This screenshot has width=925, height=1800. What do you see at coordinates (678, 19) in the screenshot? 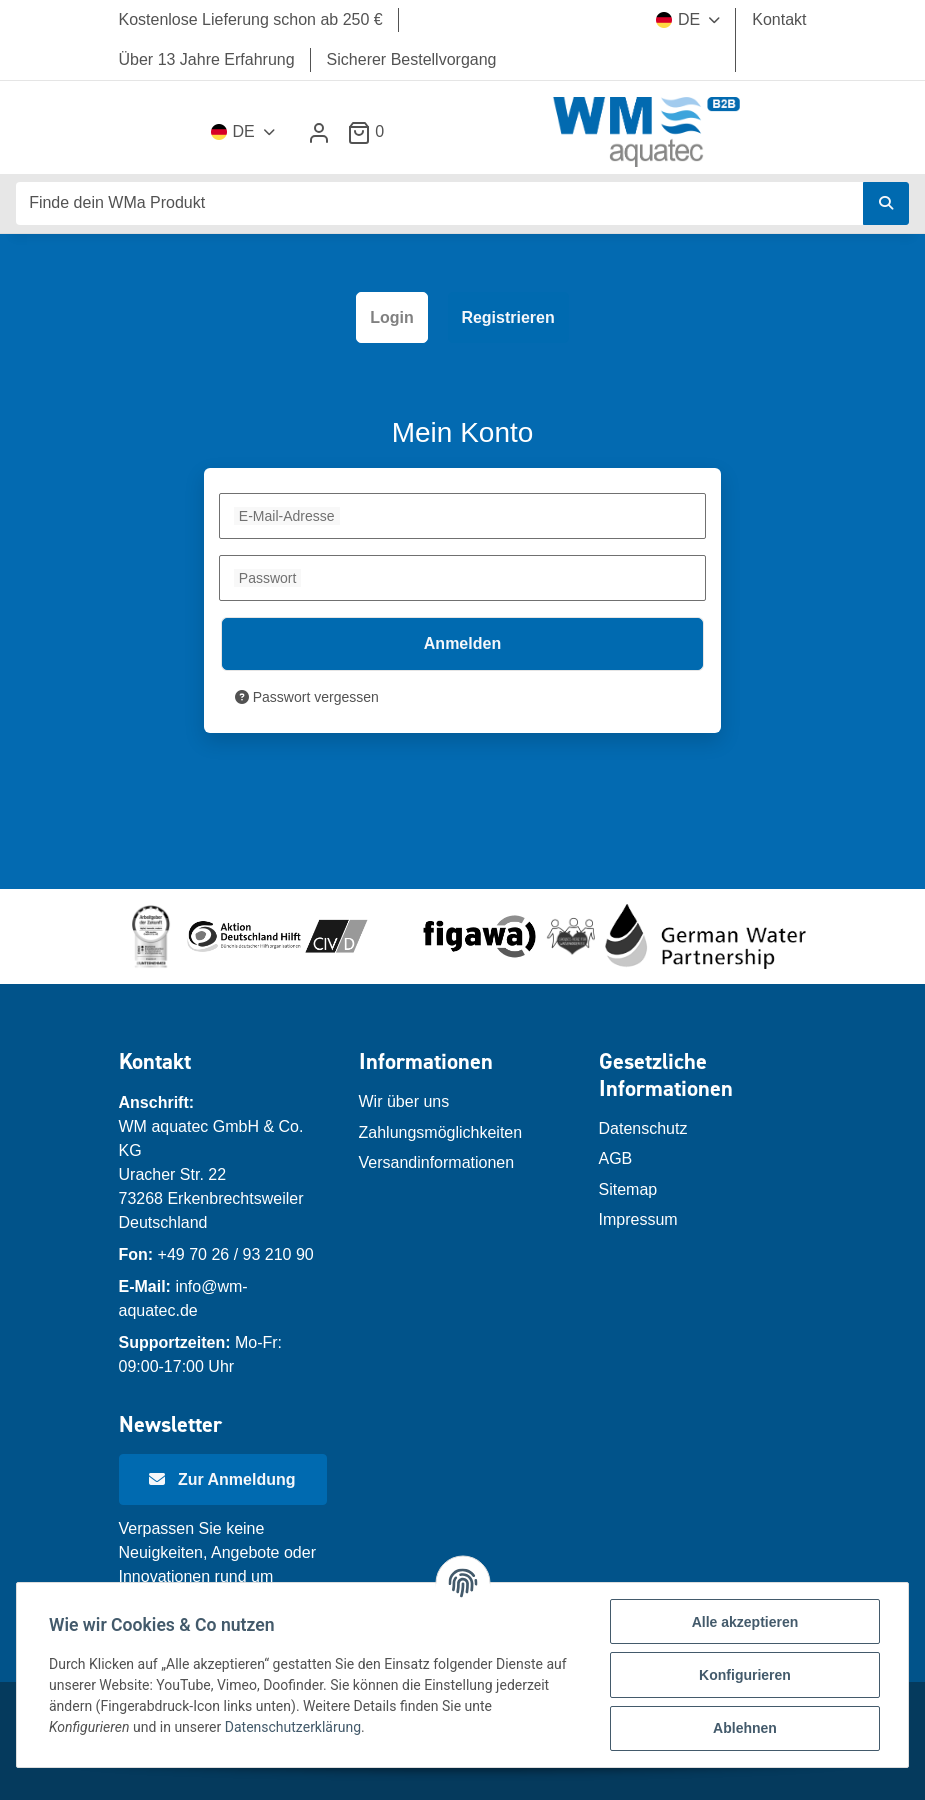
I see `DE [button]` at bounding box center [678, 19].